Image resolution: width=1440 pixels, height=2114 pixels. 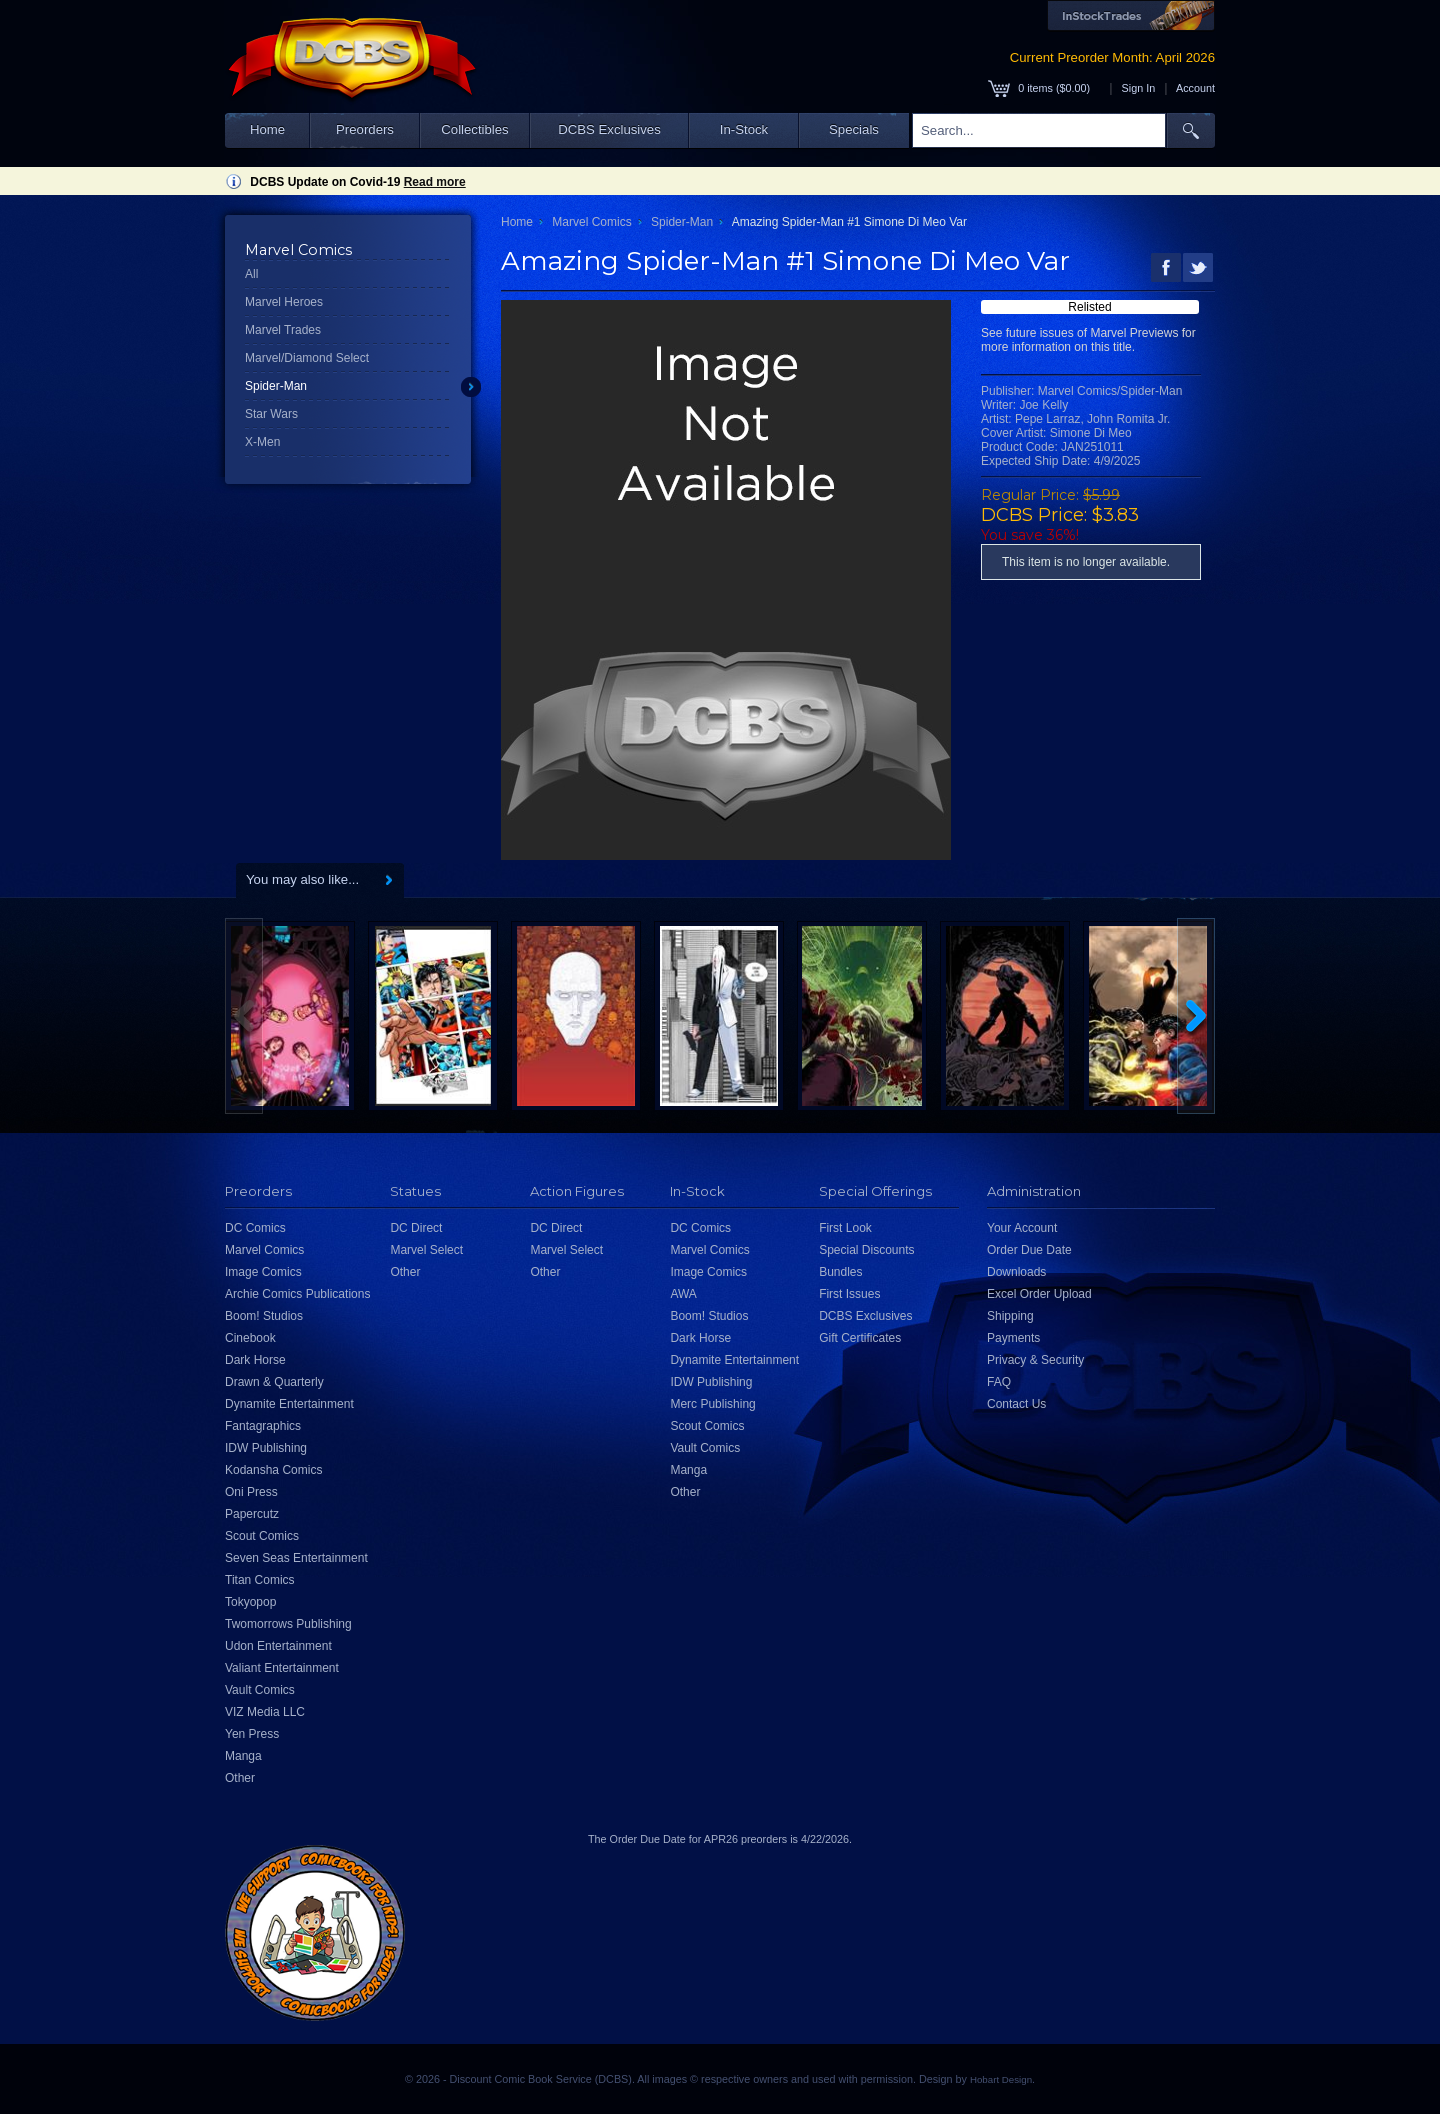 What do you see at coordinates (271, 414) in the screenshot?
I see `Star Wars` at bounding box center [271, 414].